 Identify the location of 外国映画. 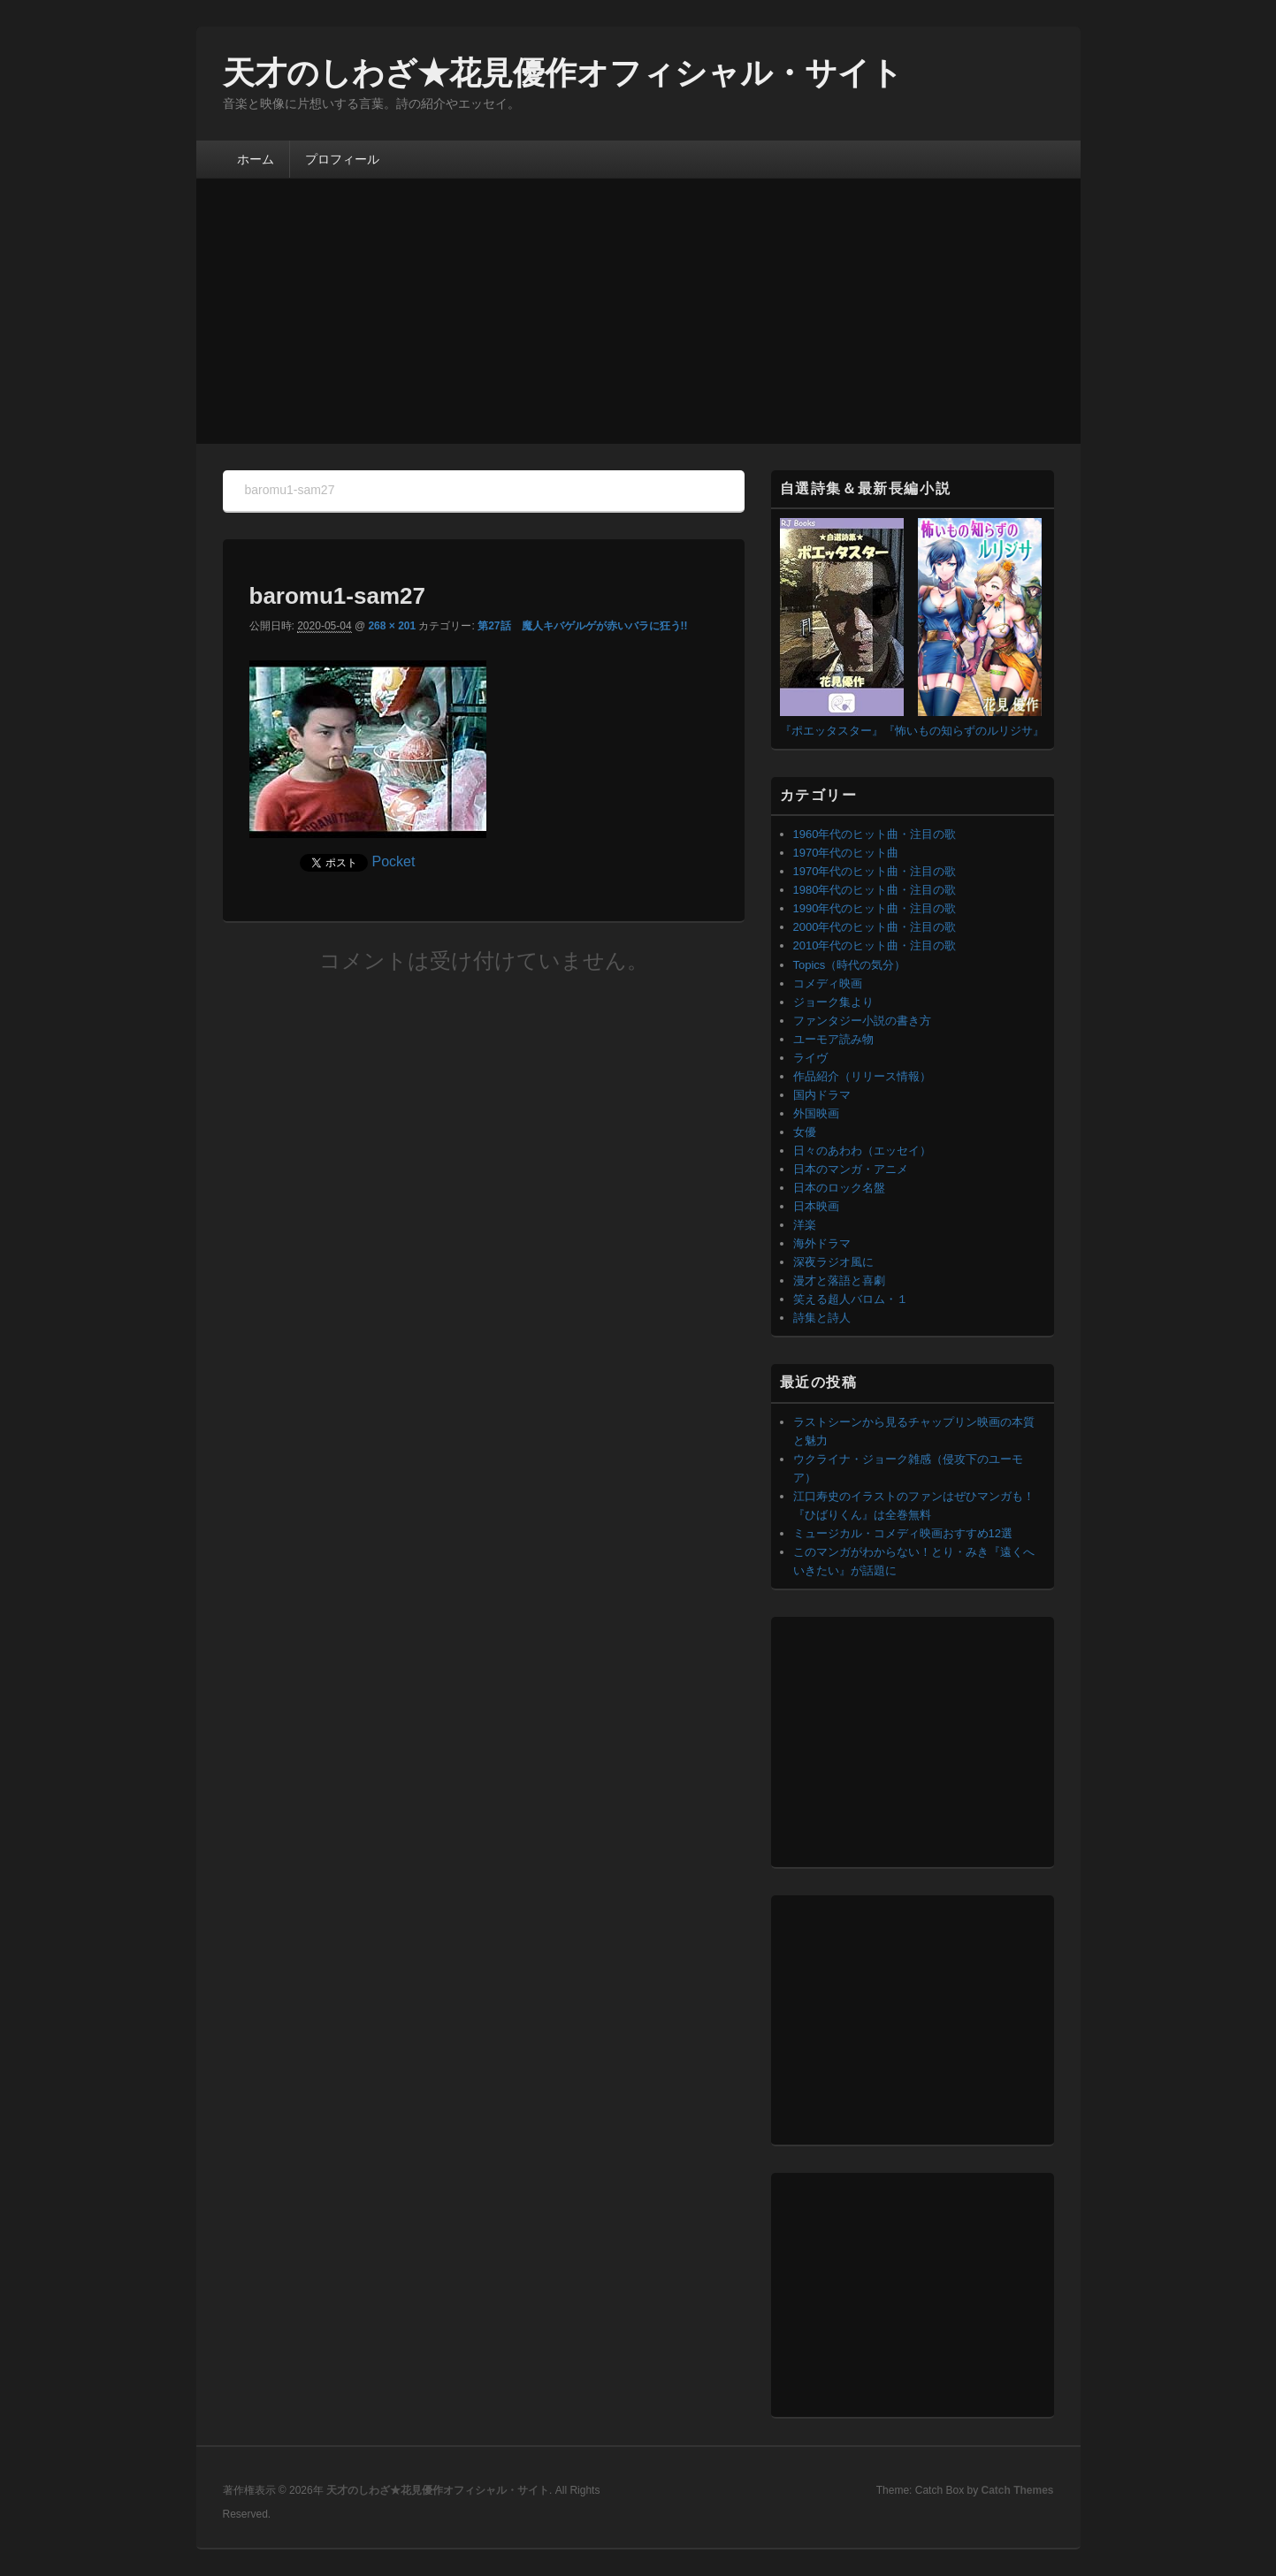
(816, 1113).